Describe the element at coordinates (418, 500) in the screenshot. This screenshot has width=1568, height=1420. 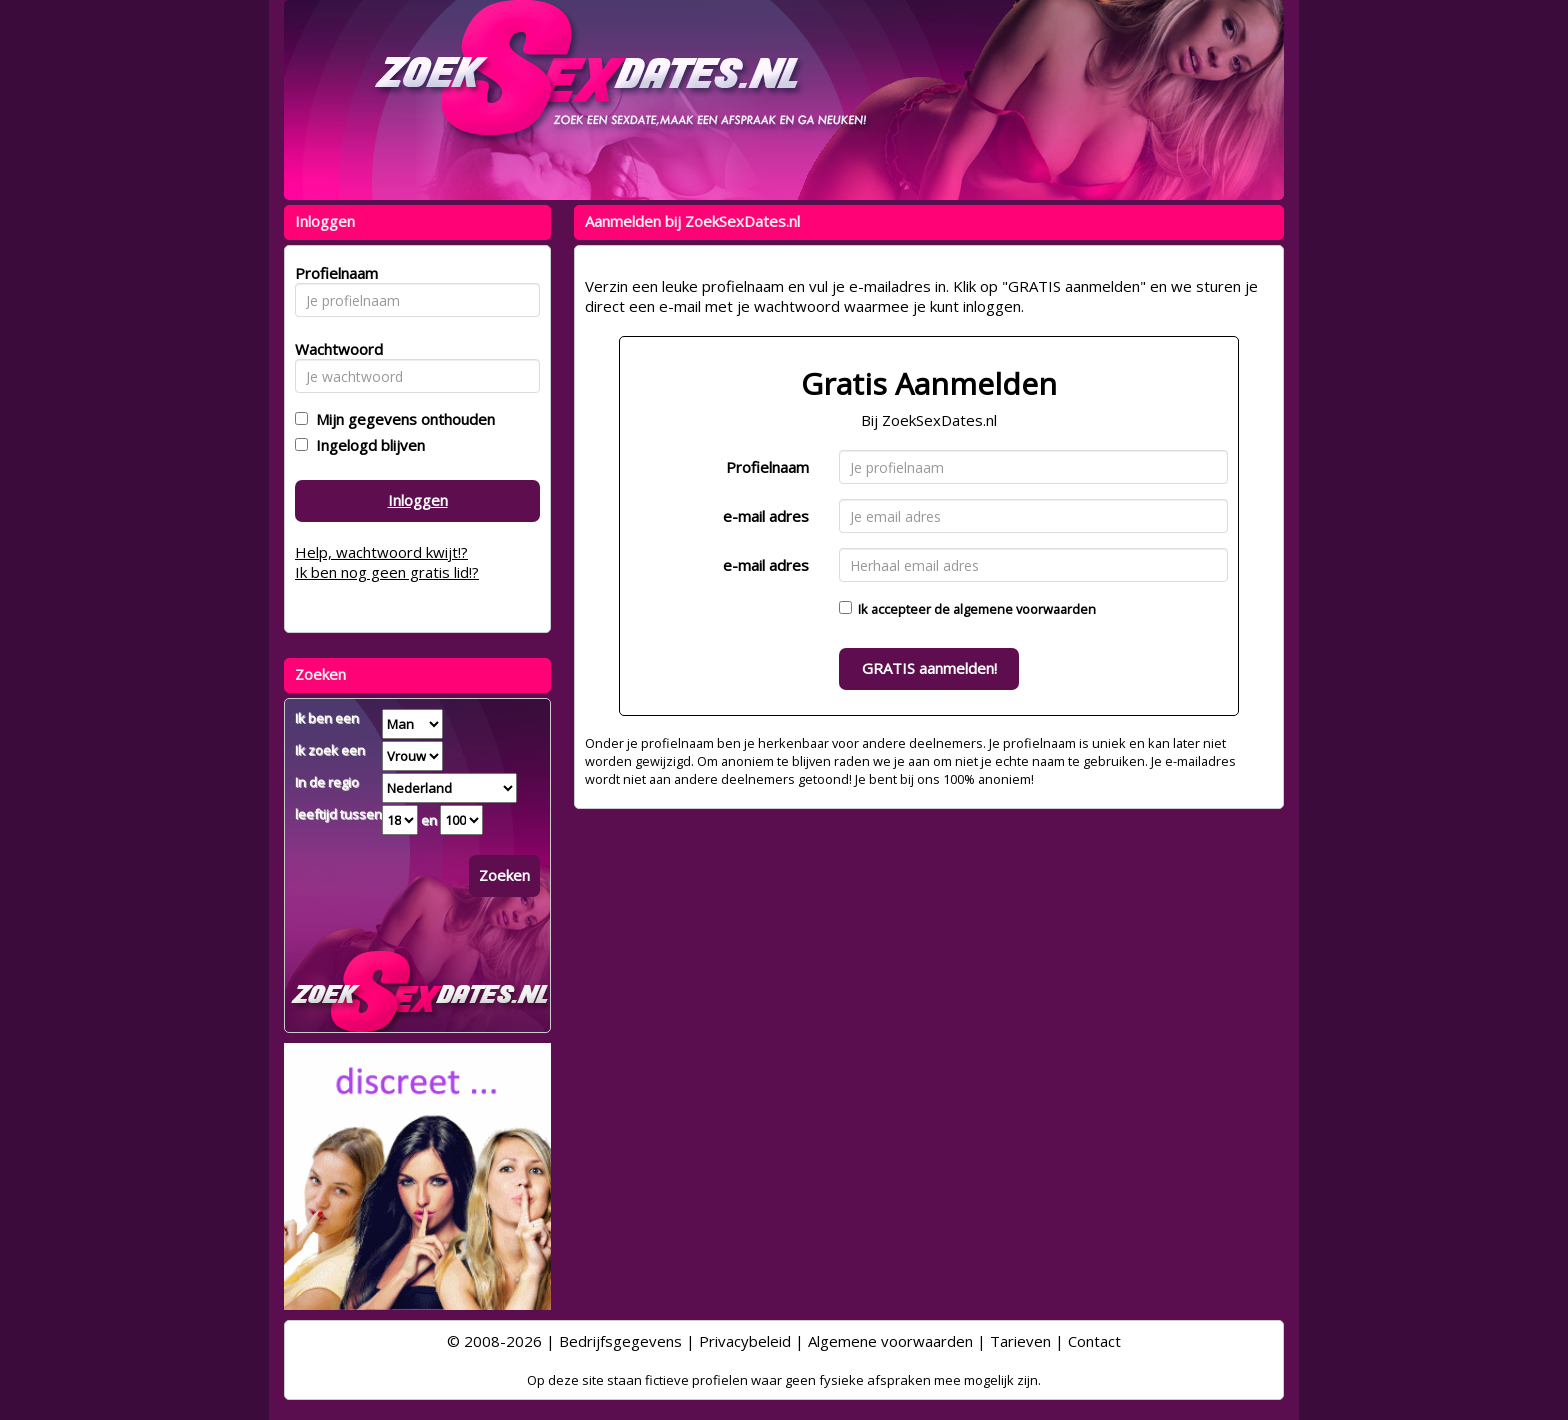
I see `Inloggen` at that location.